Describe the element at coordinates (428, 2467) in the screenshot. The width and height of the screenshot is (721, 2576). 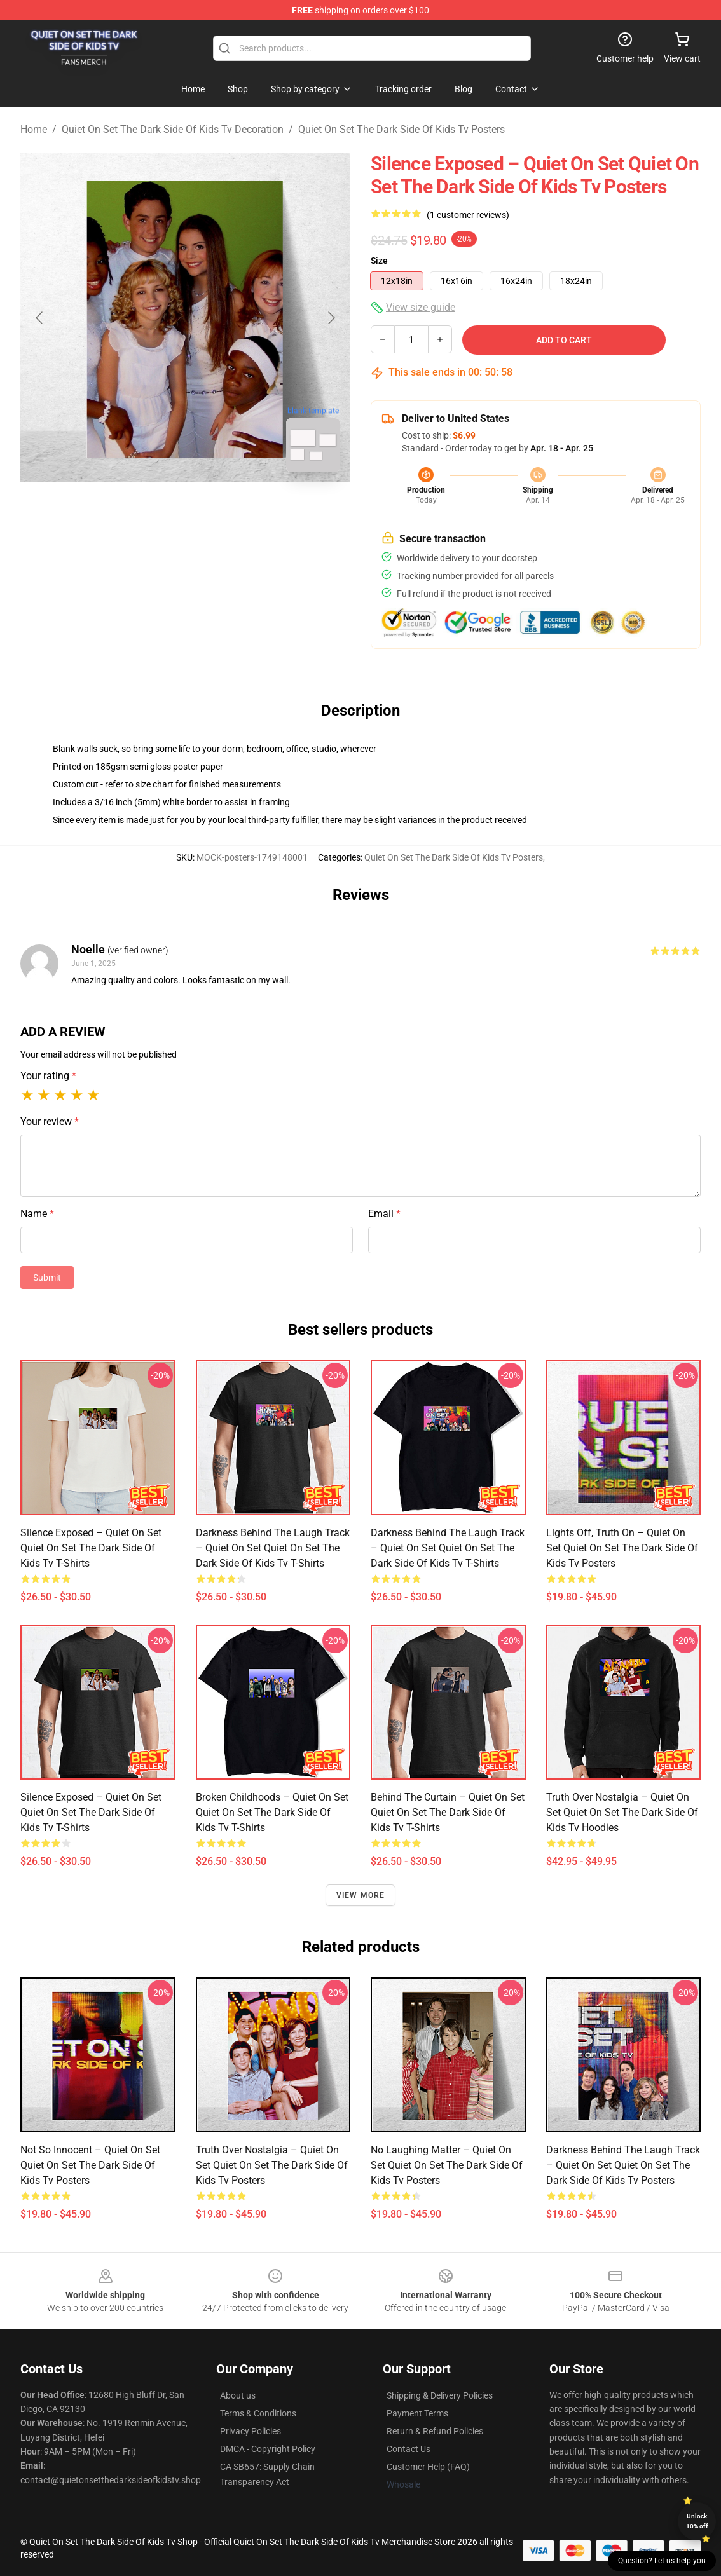
I see `Customer Help (FAQ)` at that location.